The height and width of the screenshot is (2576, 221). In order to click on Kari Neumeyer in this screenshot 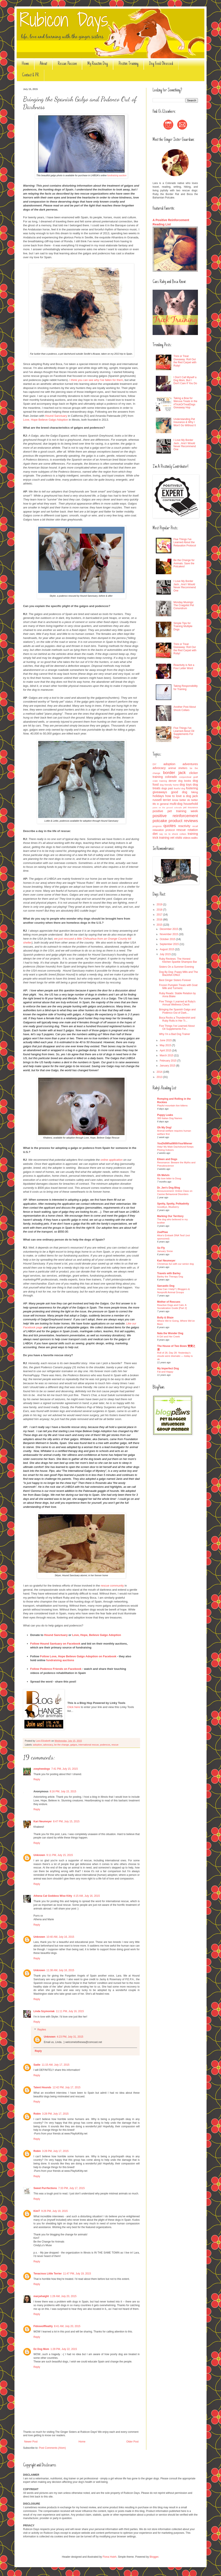, I will do `click(42, 1821)`.